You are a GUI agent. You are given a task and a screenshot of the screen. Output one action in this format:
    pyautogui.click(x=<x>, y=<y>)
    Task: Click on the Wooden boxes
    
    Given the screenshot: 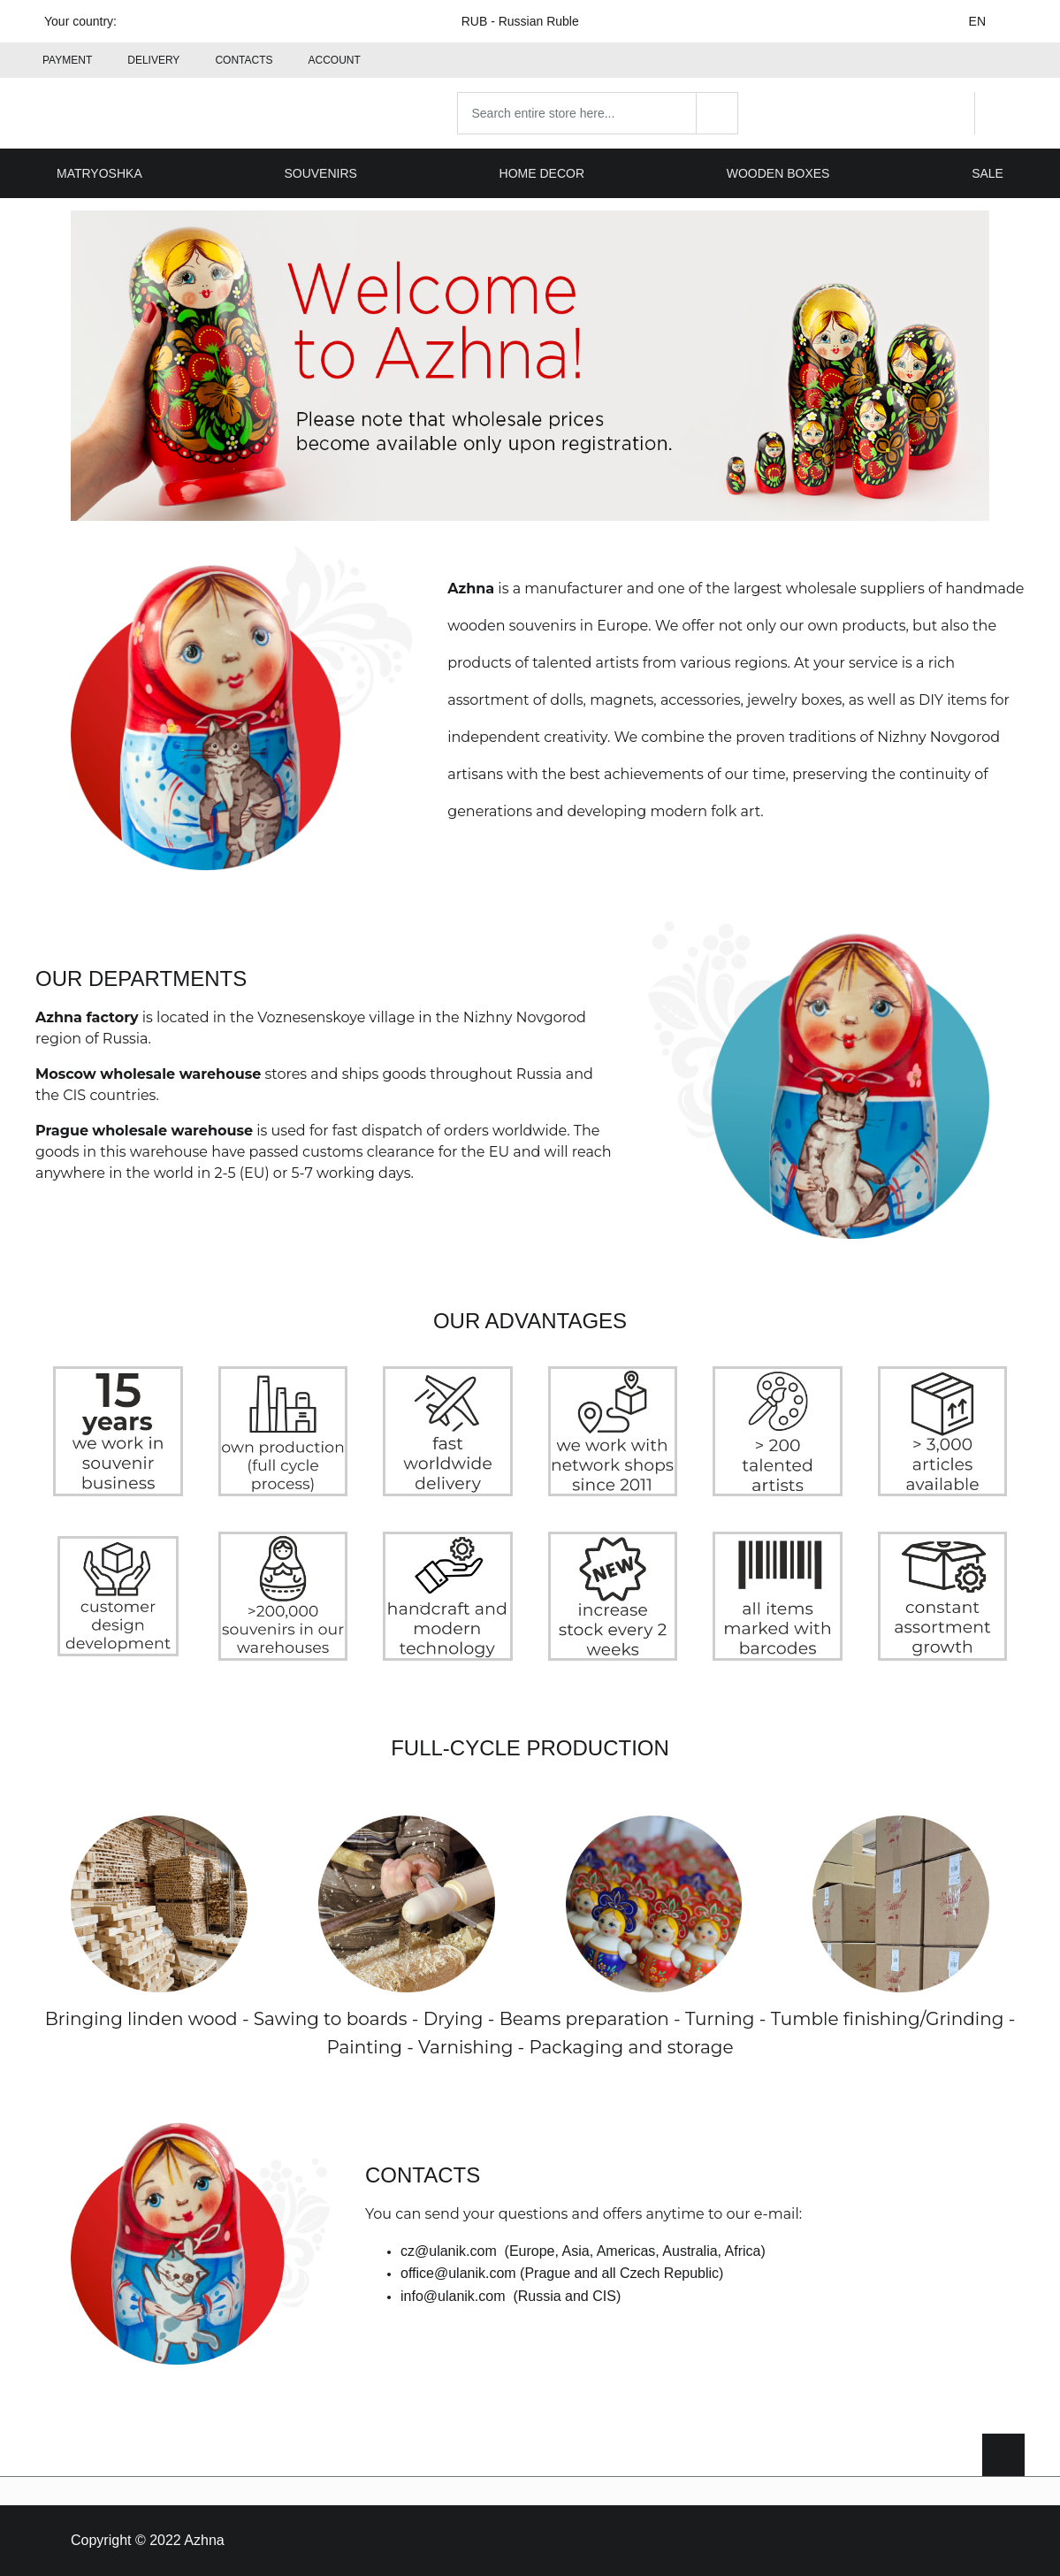 What is the action you would take?
    pyautogui.click(x=778, y=173)
    